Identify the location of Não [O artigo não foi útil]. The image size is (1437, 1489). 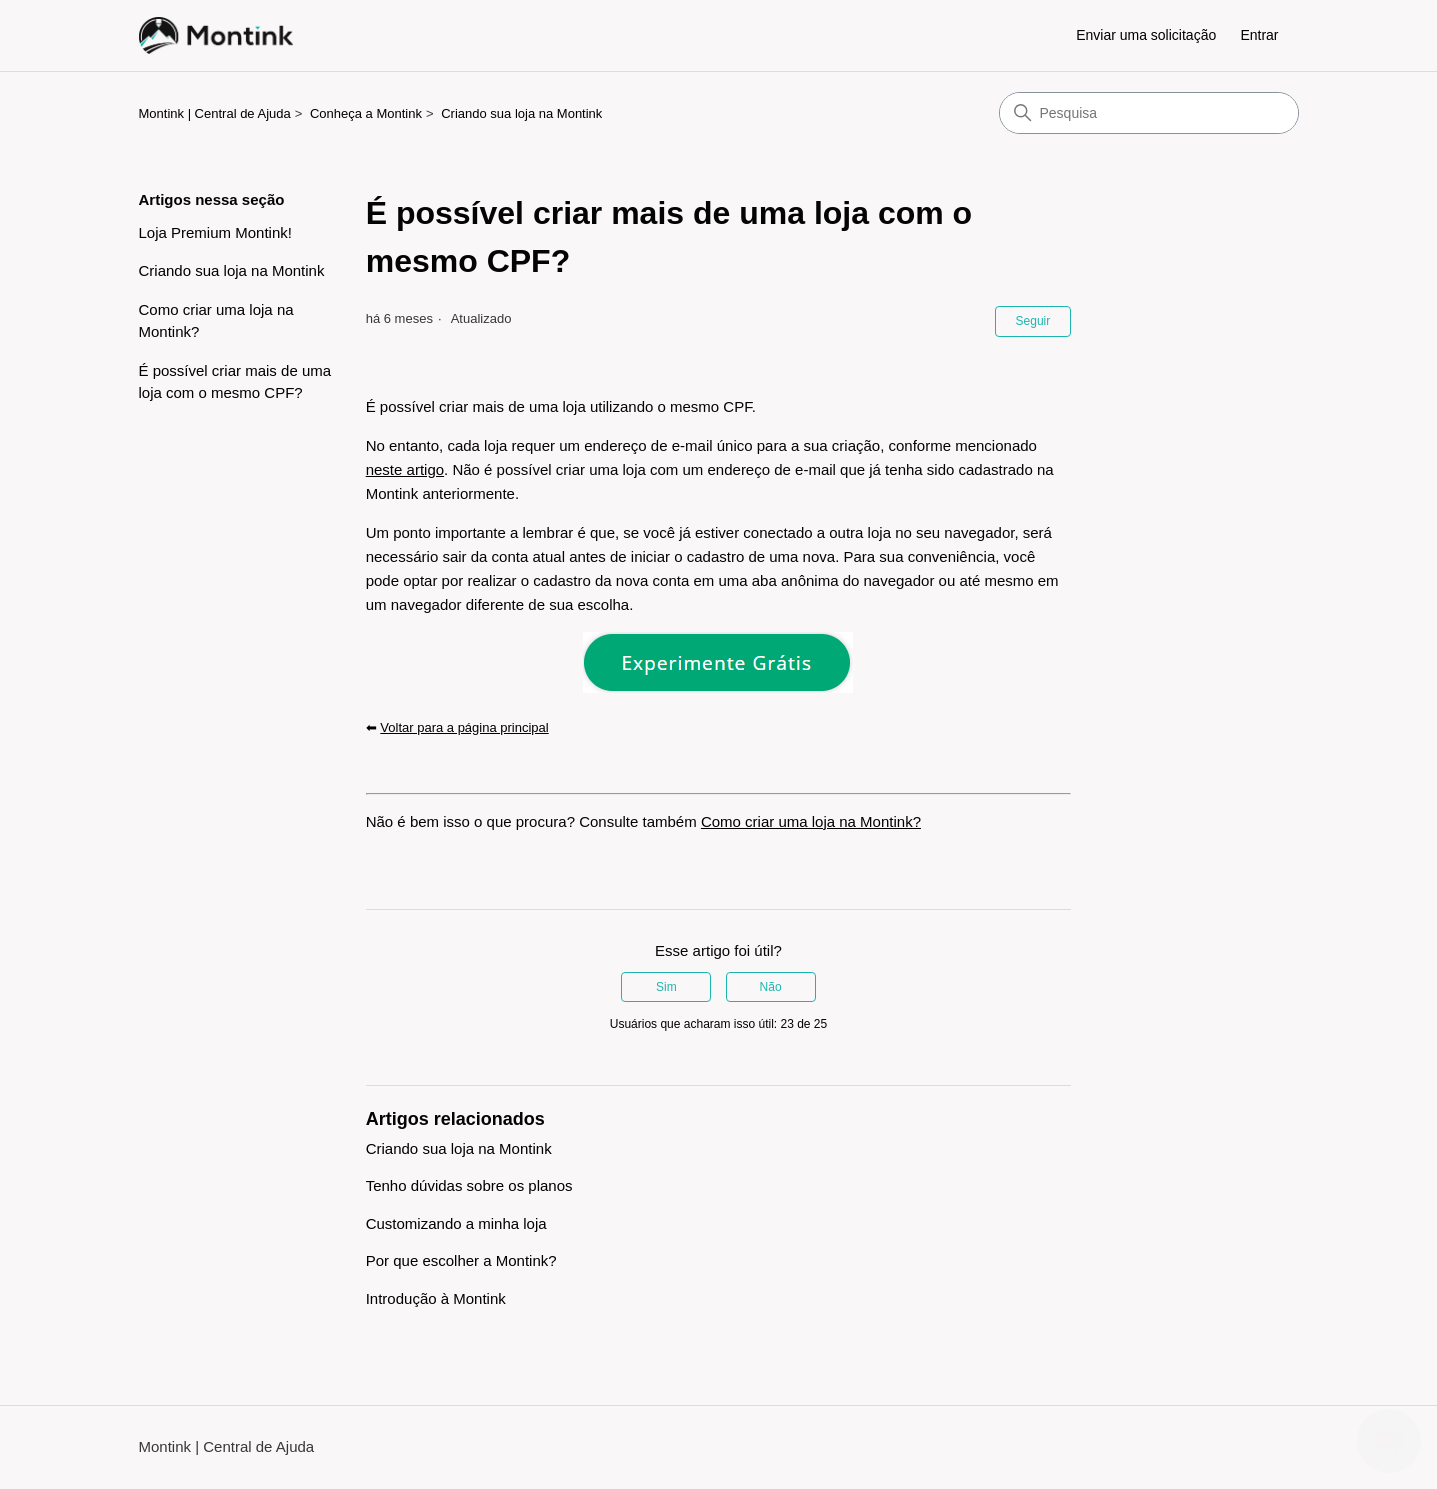
(771, 987).